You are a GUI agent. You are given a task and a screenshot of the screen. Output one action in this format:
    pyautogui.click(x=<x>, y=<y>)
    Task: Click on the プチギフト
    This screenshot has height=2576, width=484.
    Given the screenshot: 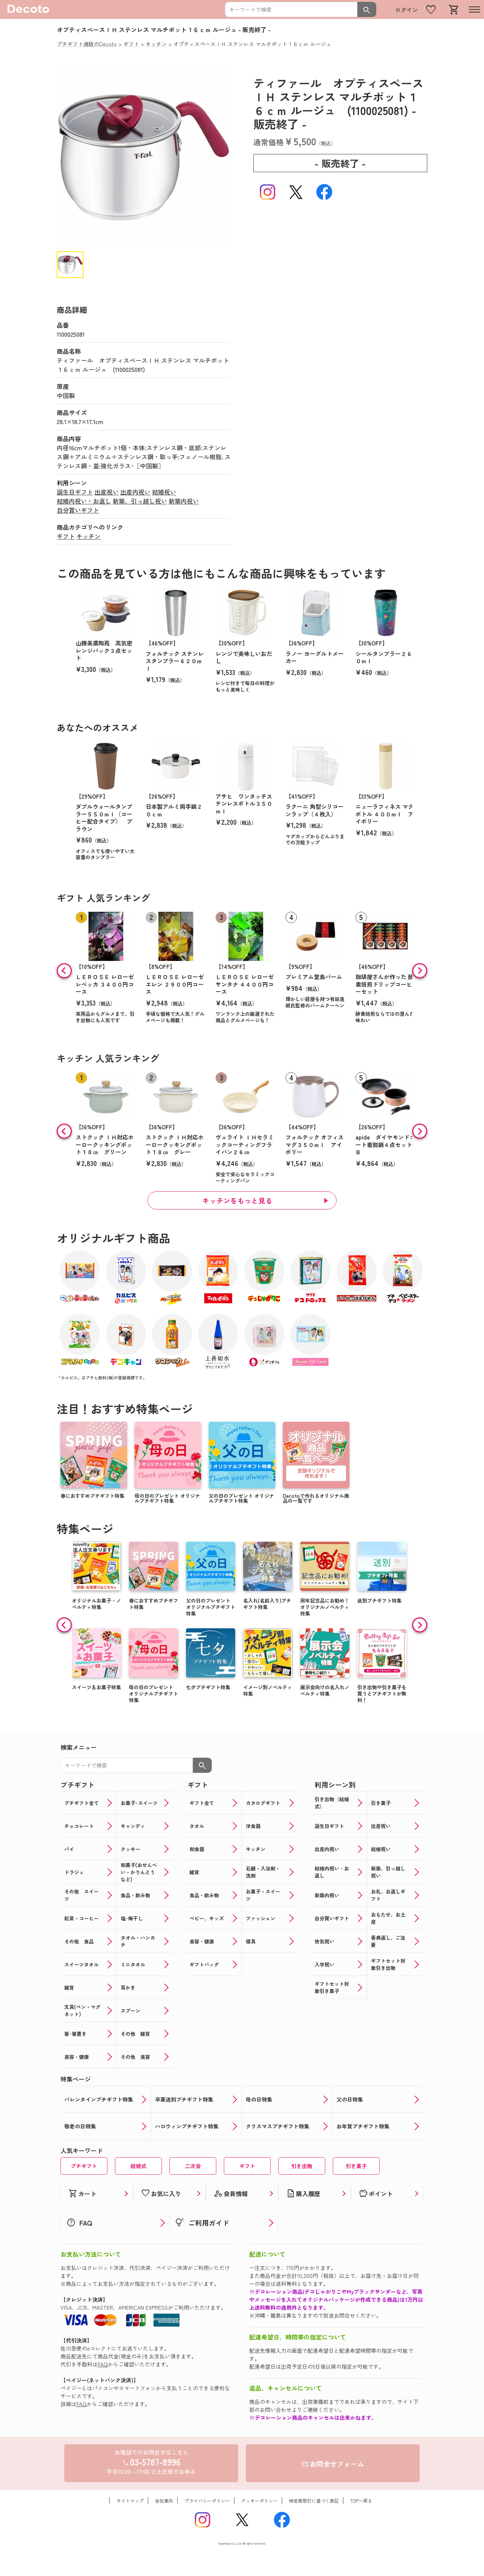 What is the action you would take?
    pyautogui.click(x=84, y=2166)
    